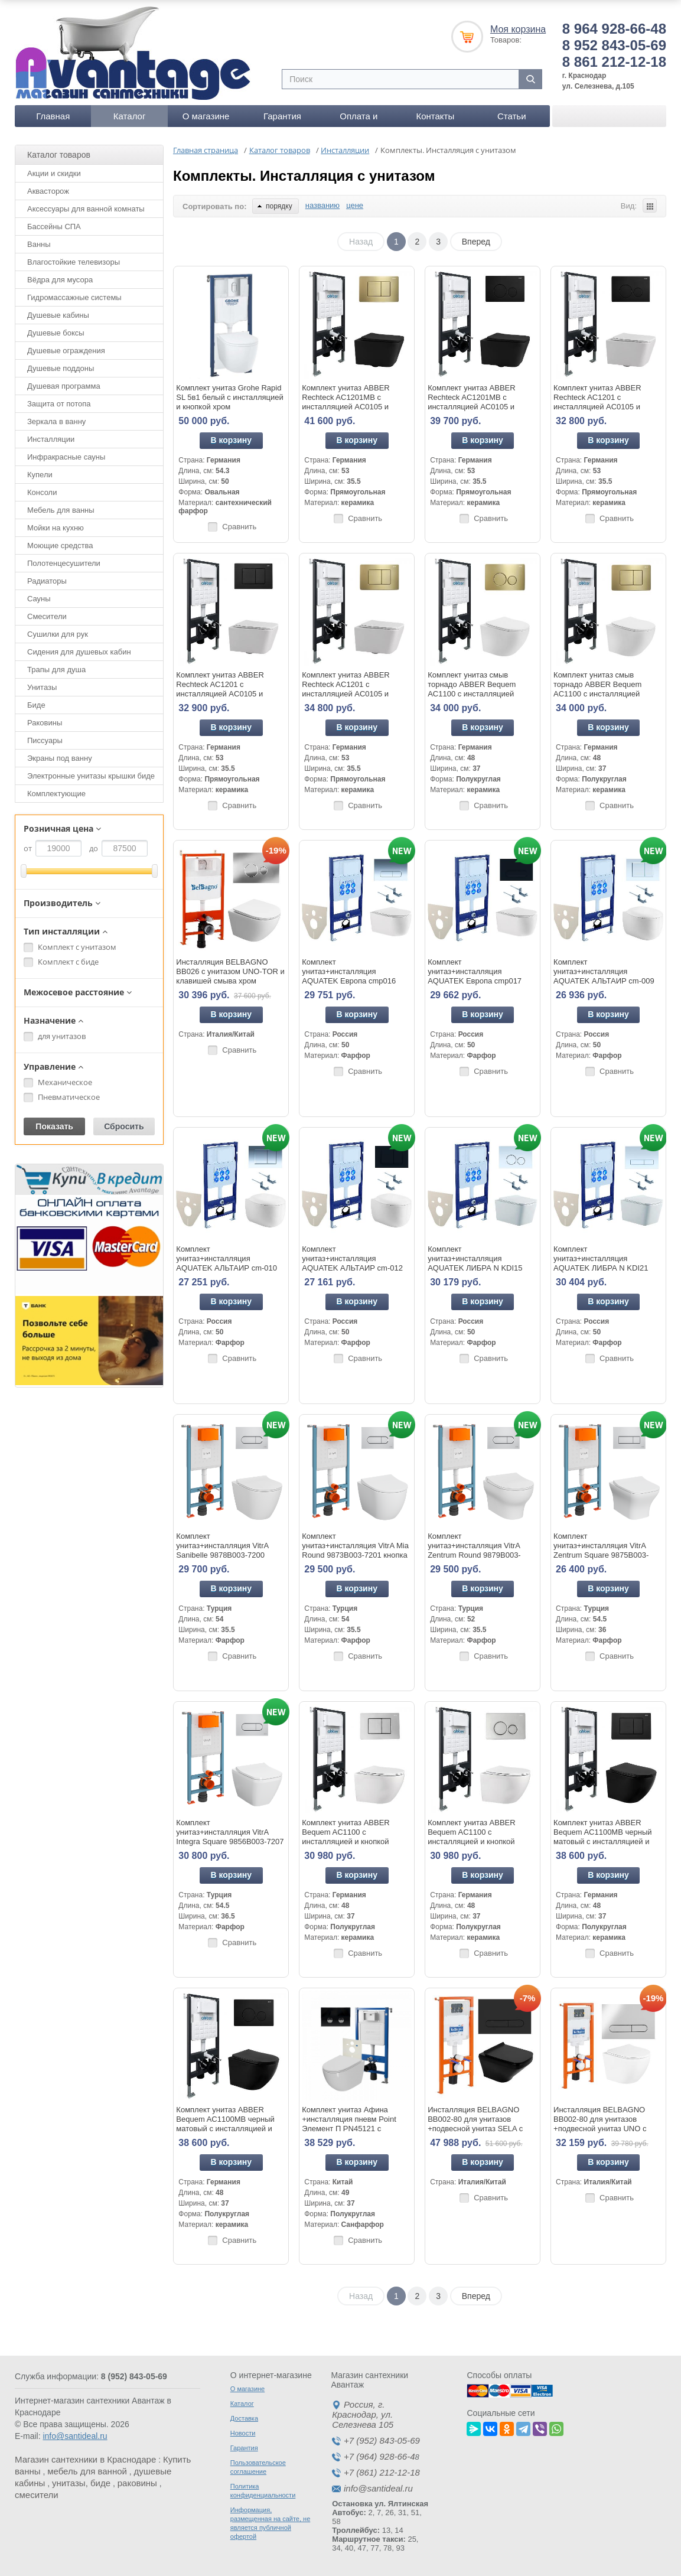  Describe the element at coordinates (599, 2123) in the screenshot. I see `Инсталляция BELBAGNO BB002-80 для унитазов +подвесной унитаз UNO с кнопкой смыва хром` at that location.